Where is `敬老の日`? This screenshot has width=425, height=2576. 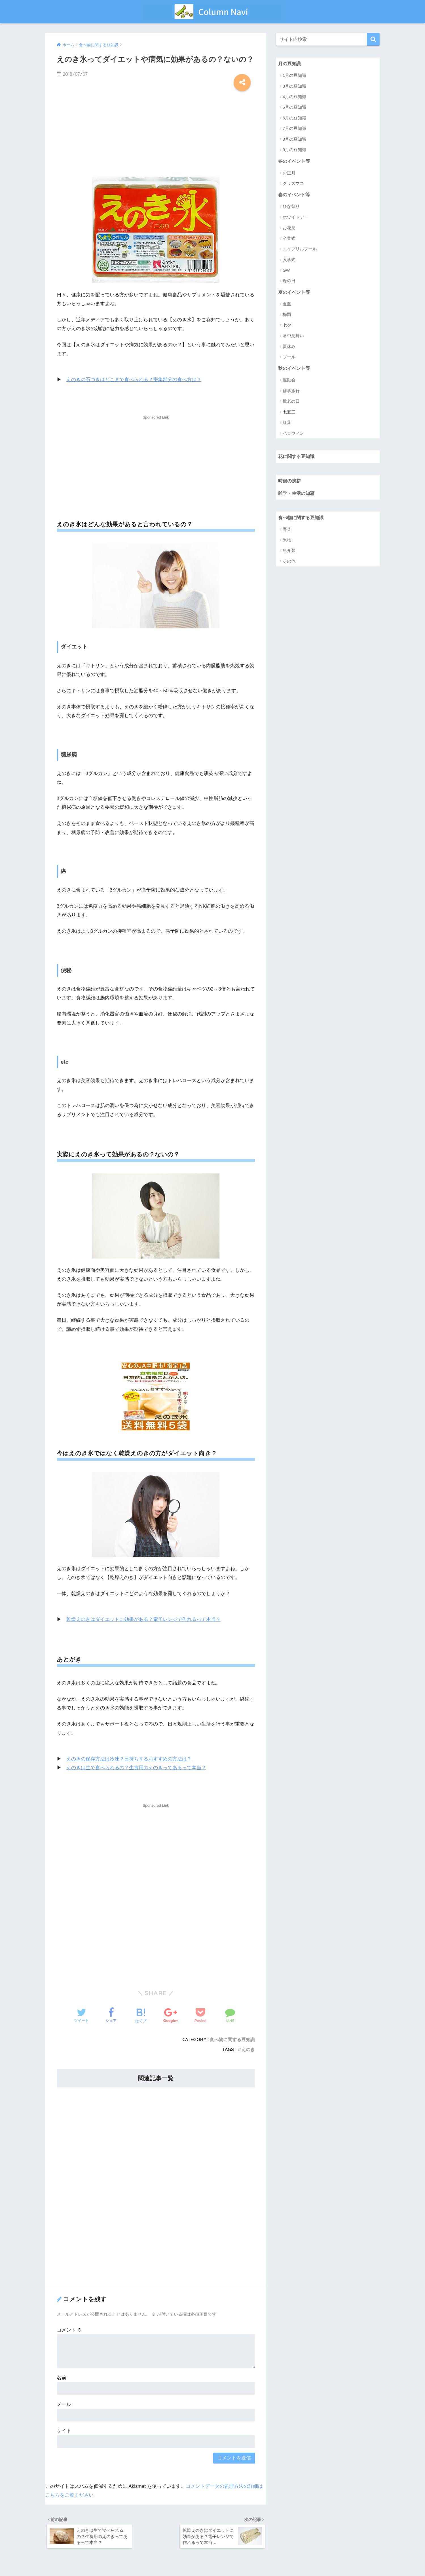 敬老の日 is located at coordinates (291, 402).